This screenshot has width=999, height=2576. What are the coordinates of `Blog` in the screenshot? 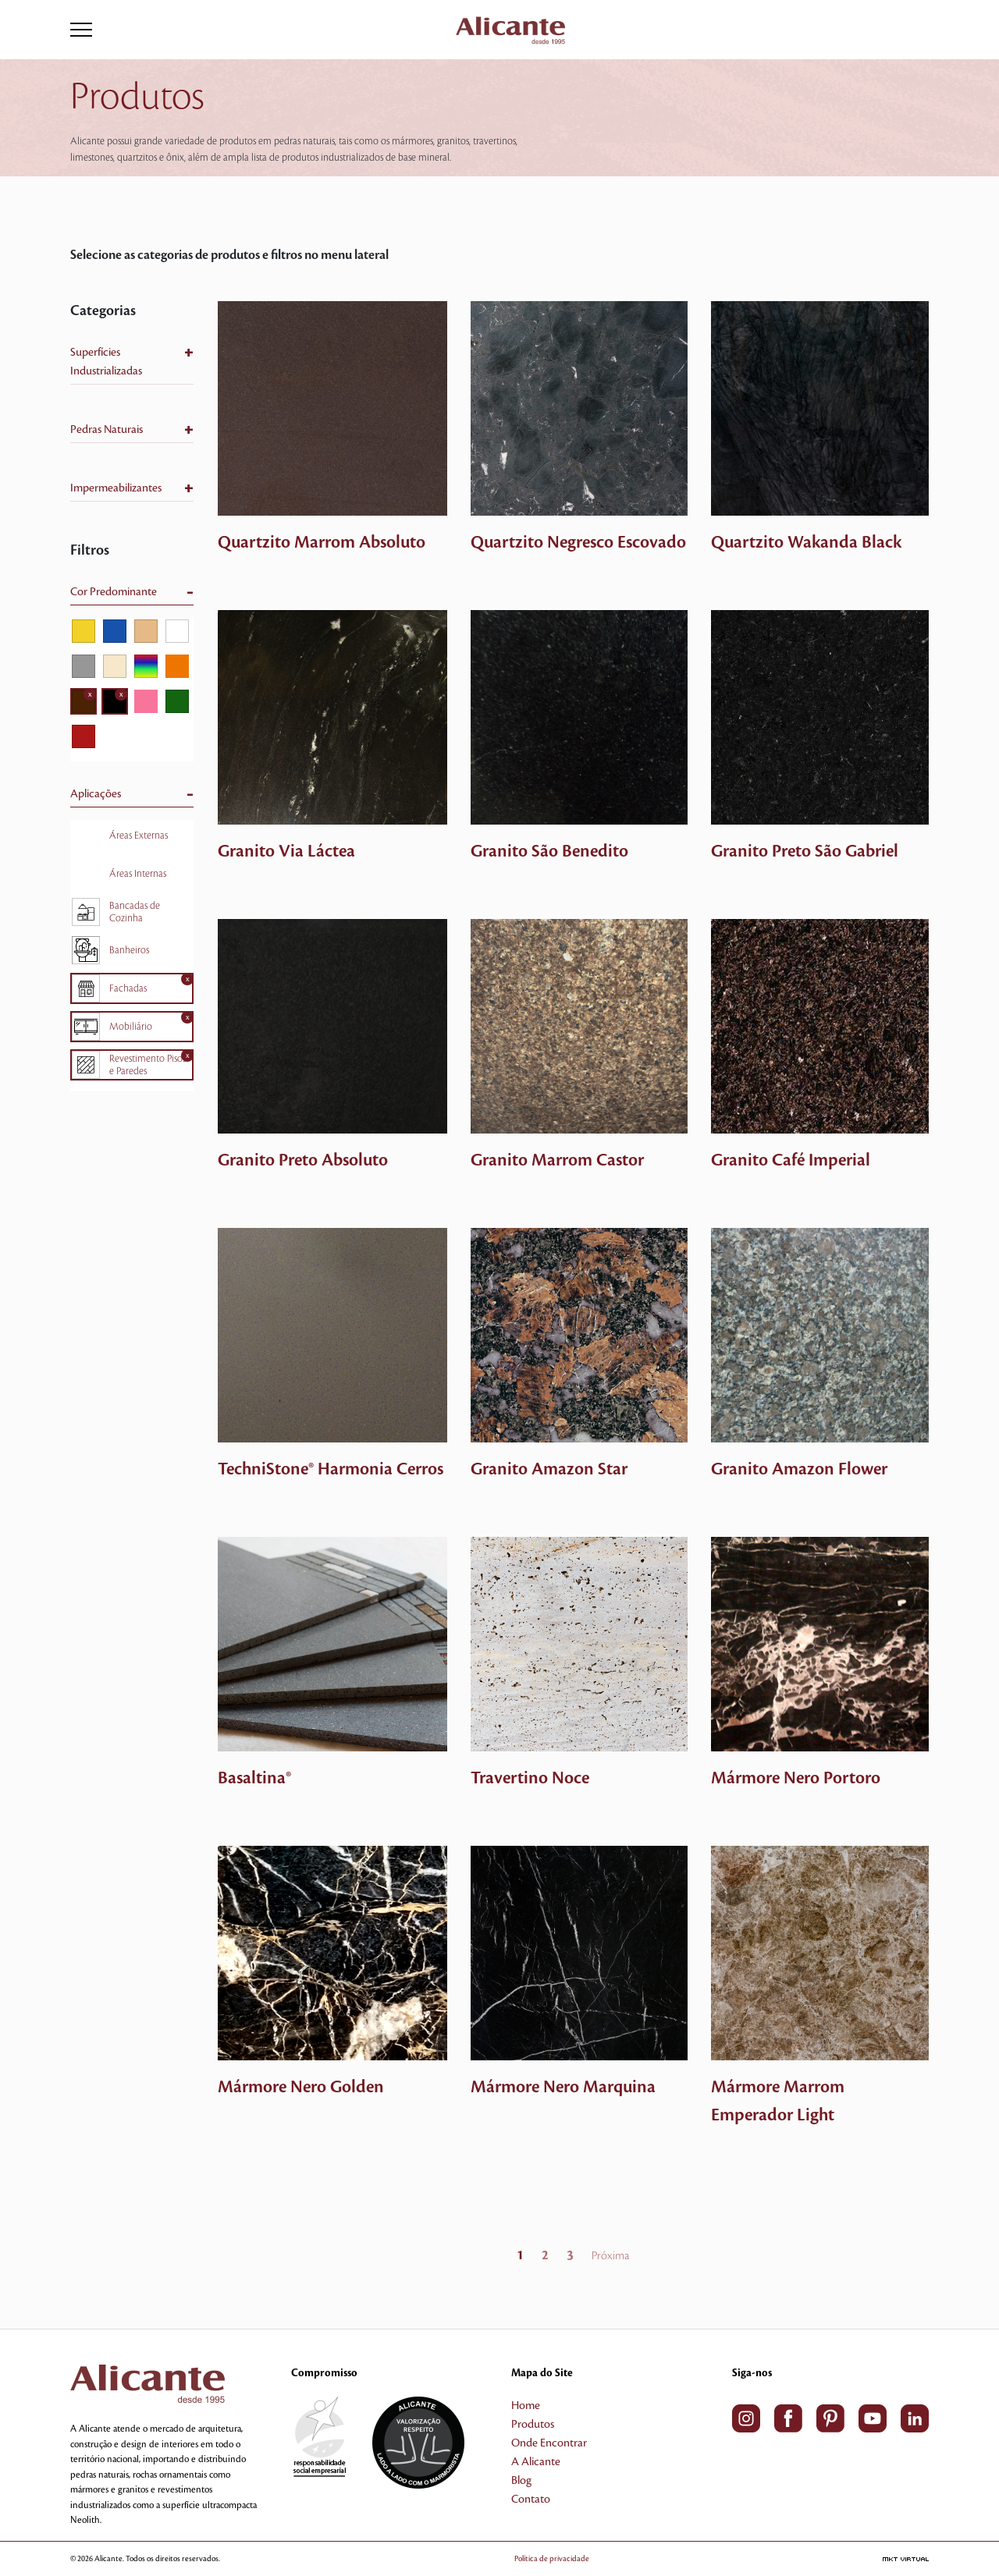 It's located at (521, 2481).